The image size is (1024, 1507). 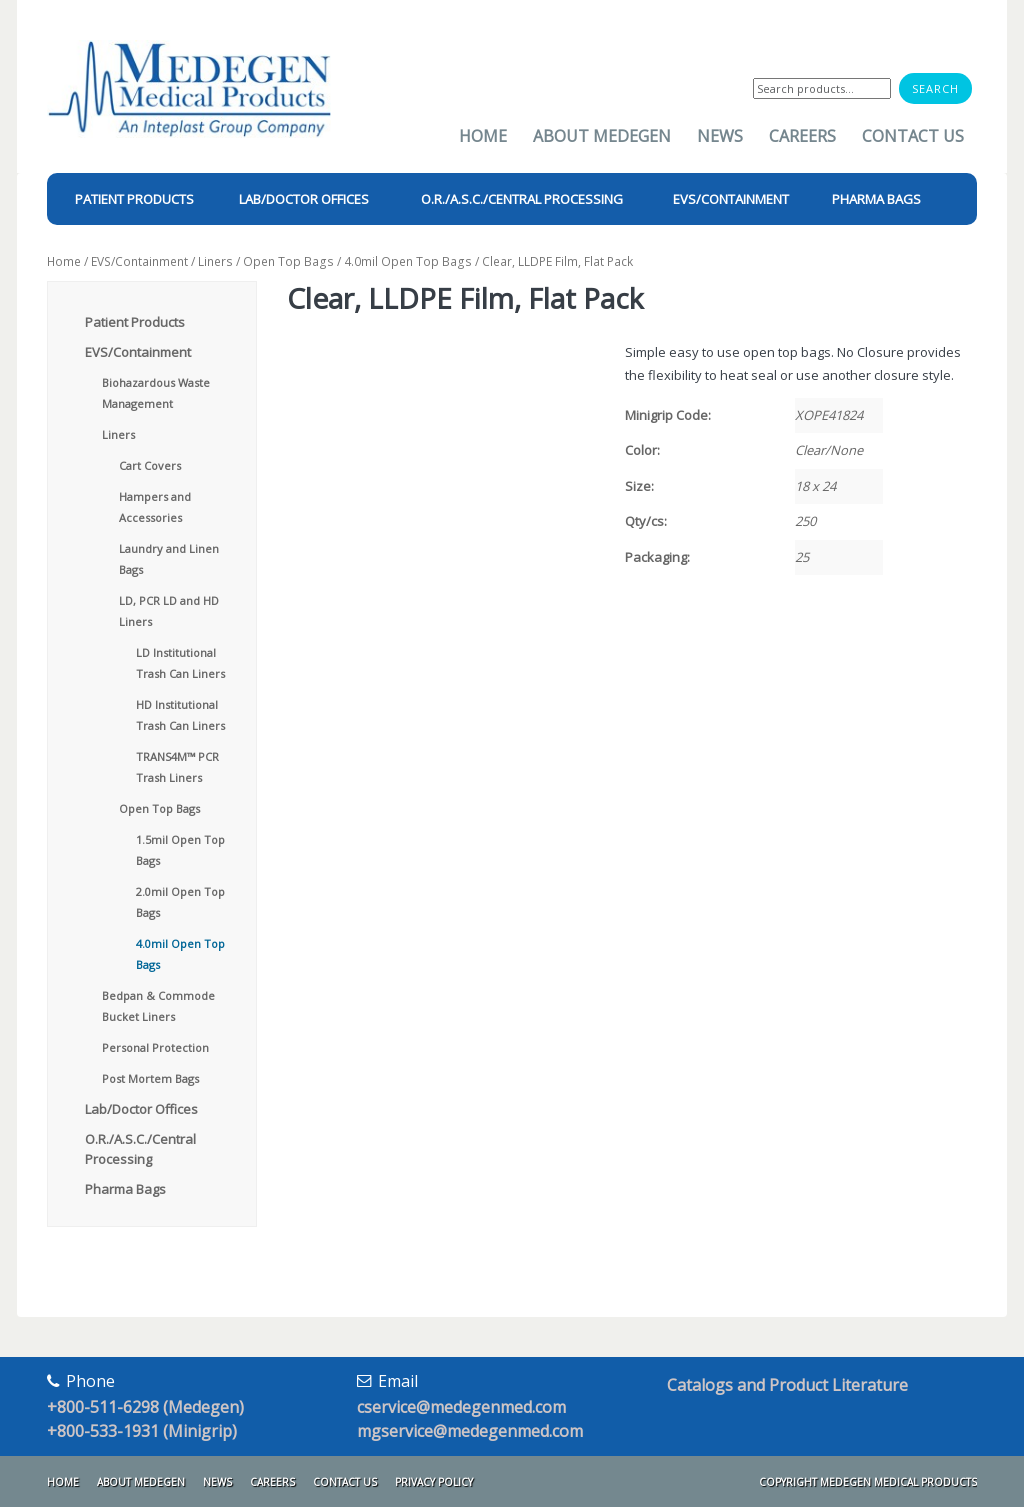 What do you see at coordinates (602, 136) in the screenshot?
I see `About Medegen` at bounding box center [602, 136].